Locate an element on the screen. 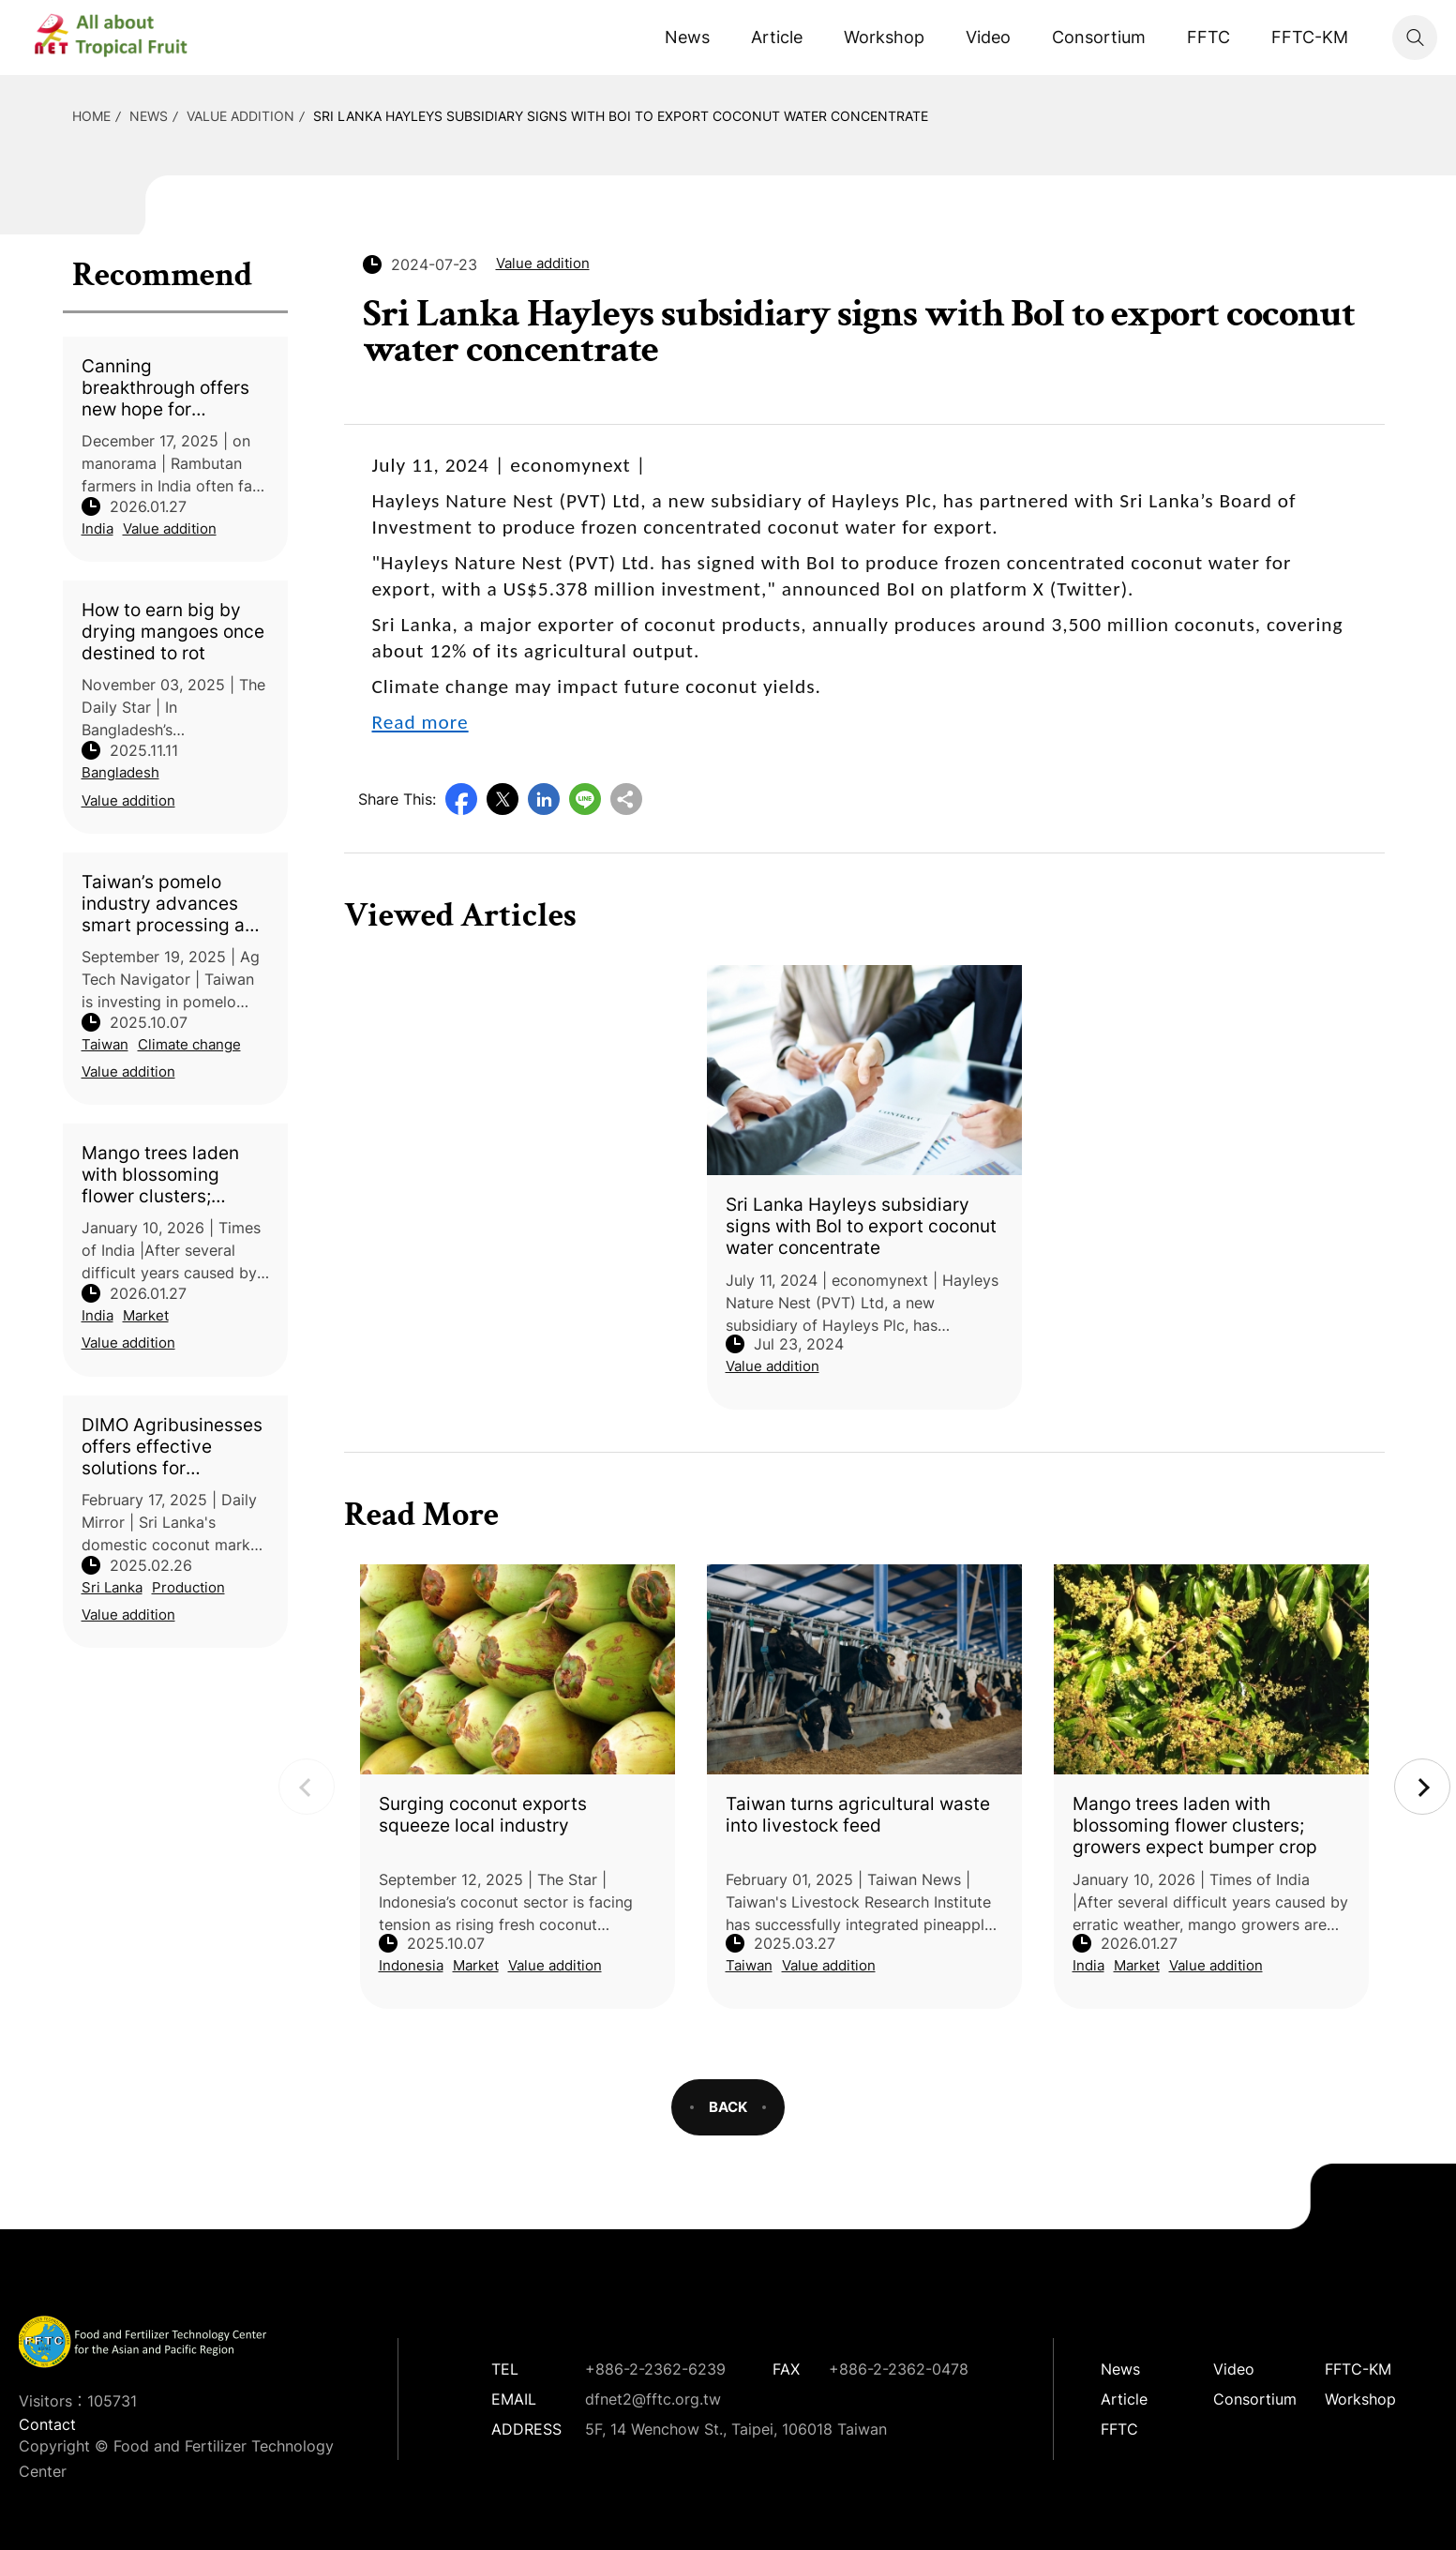 The height and width of the screenshot is (2550, 1456). +886-2-2362-6239 is located at coordinates (655, 2369).